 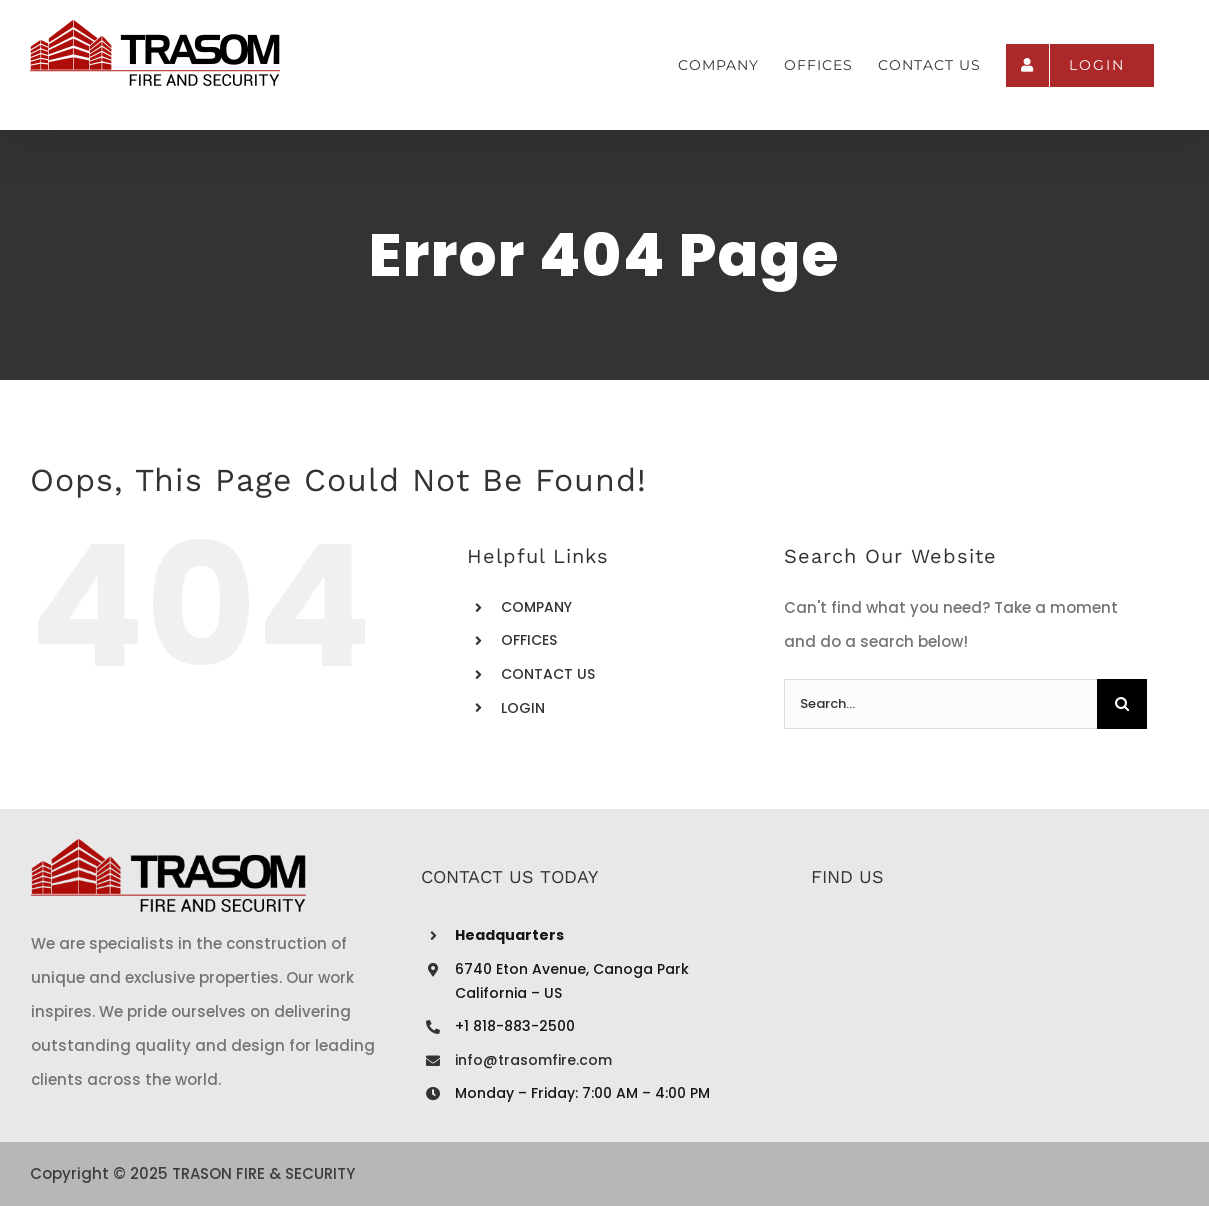 I want to click on OFFICES, so click(x=529, y=640).